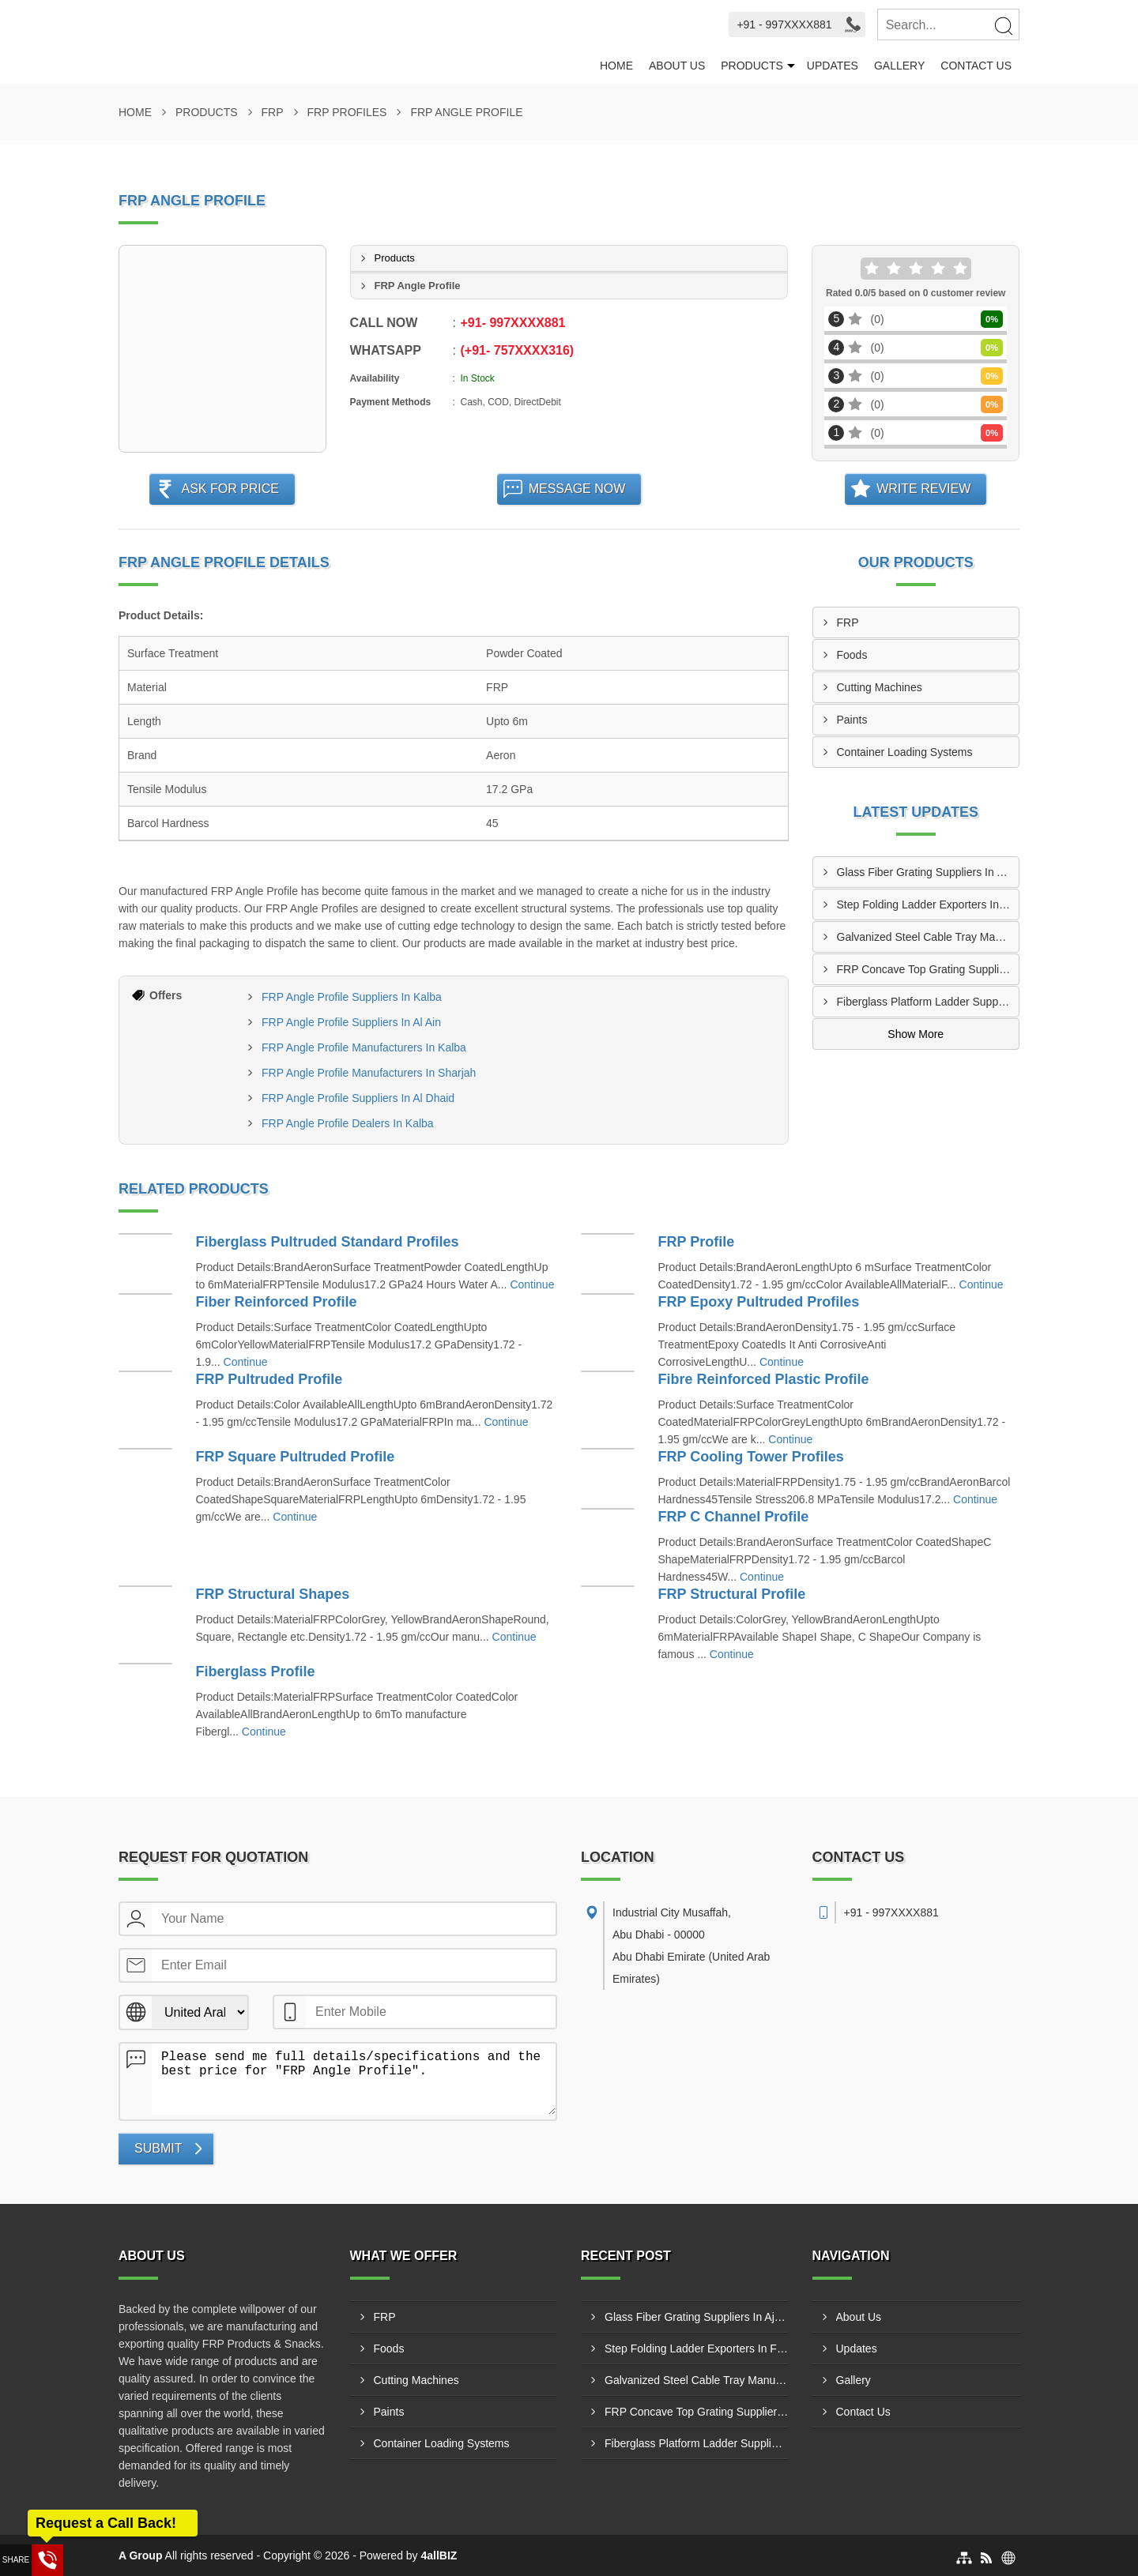 This screenshot has width=1138, height=2576. Describe the element at coordinates (832, 65) in the screenshot. I see `Updates` at that location.